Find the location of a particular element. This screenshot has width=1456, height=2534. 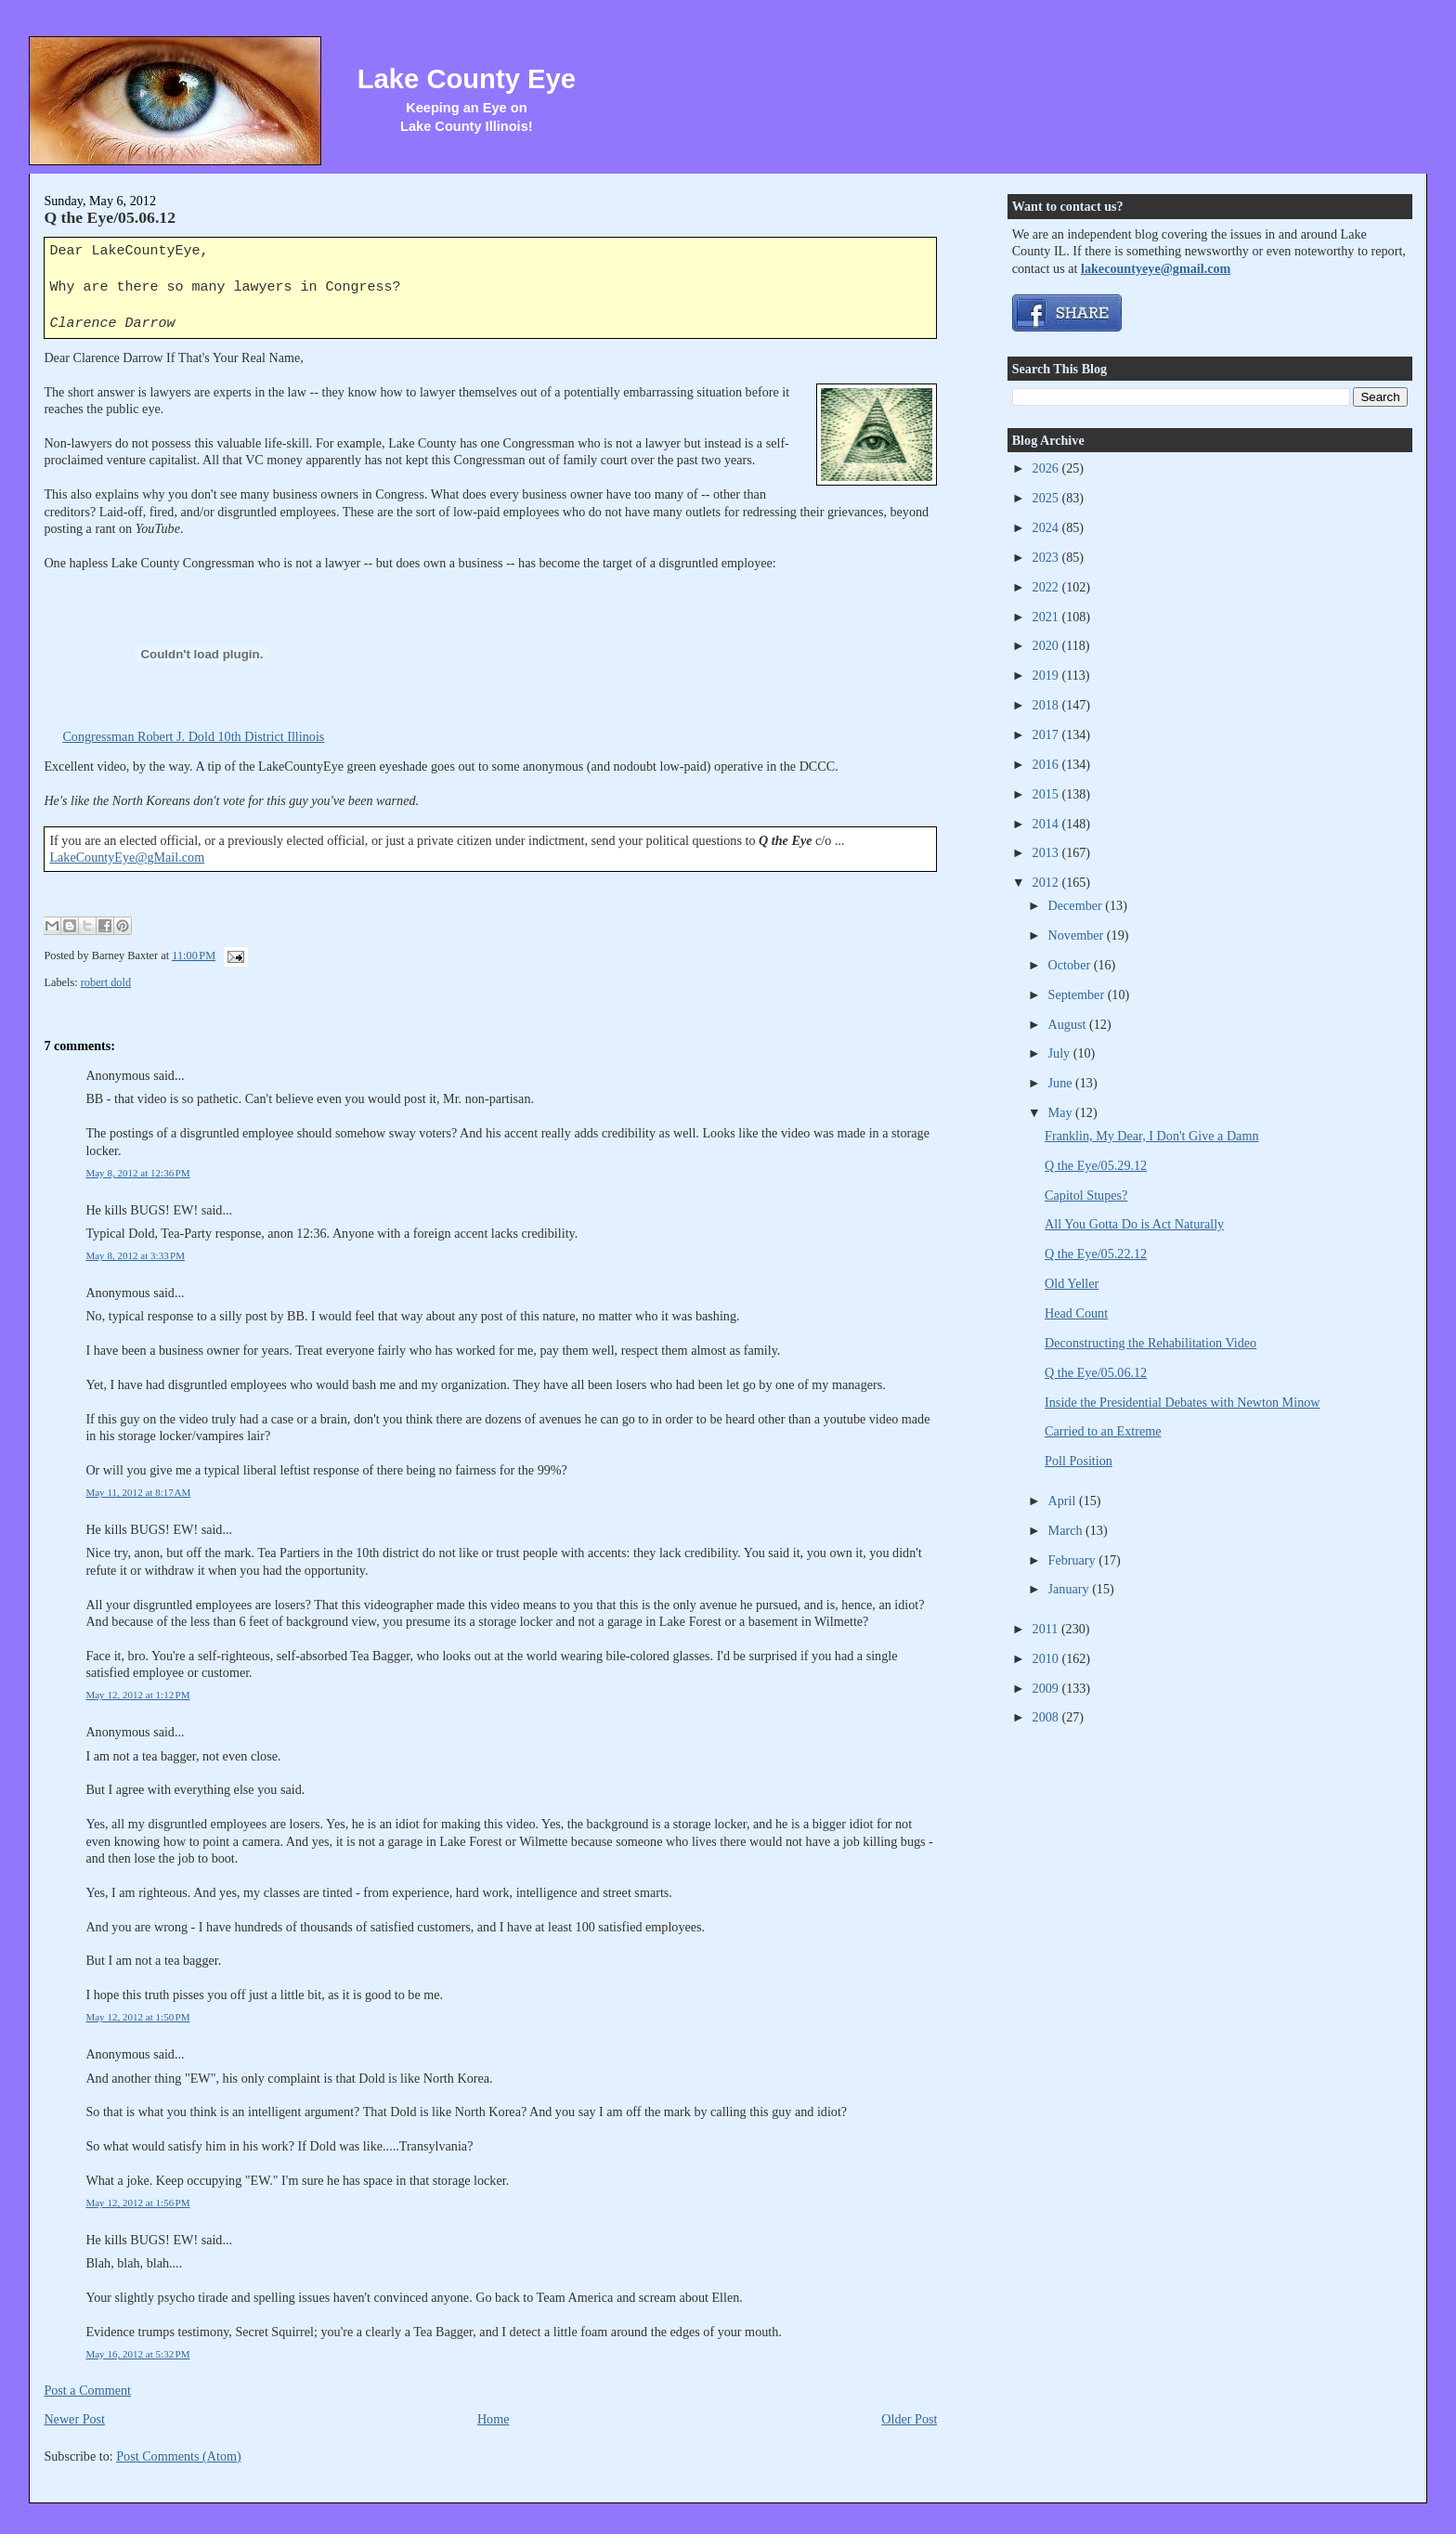

lakecountyeye@gmail.com is located at coordinates (1155, 268).